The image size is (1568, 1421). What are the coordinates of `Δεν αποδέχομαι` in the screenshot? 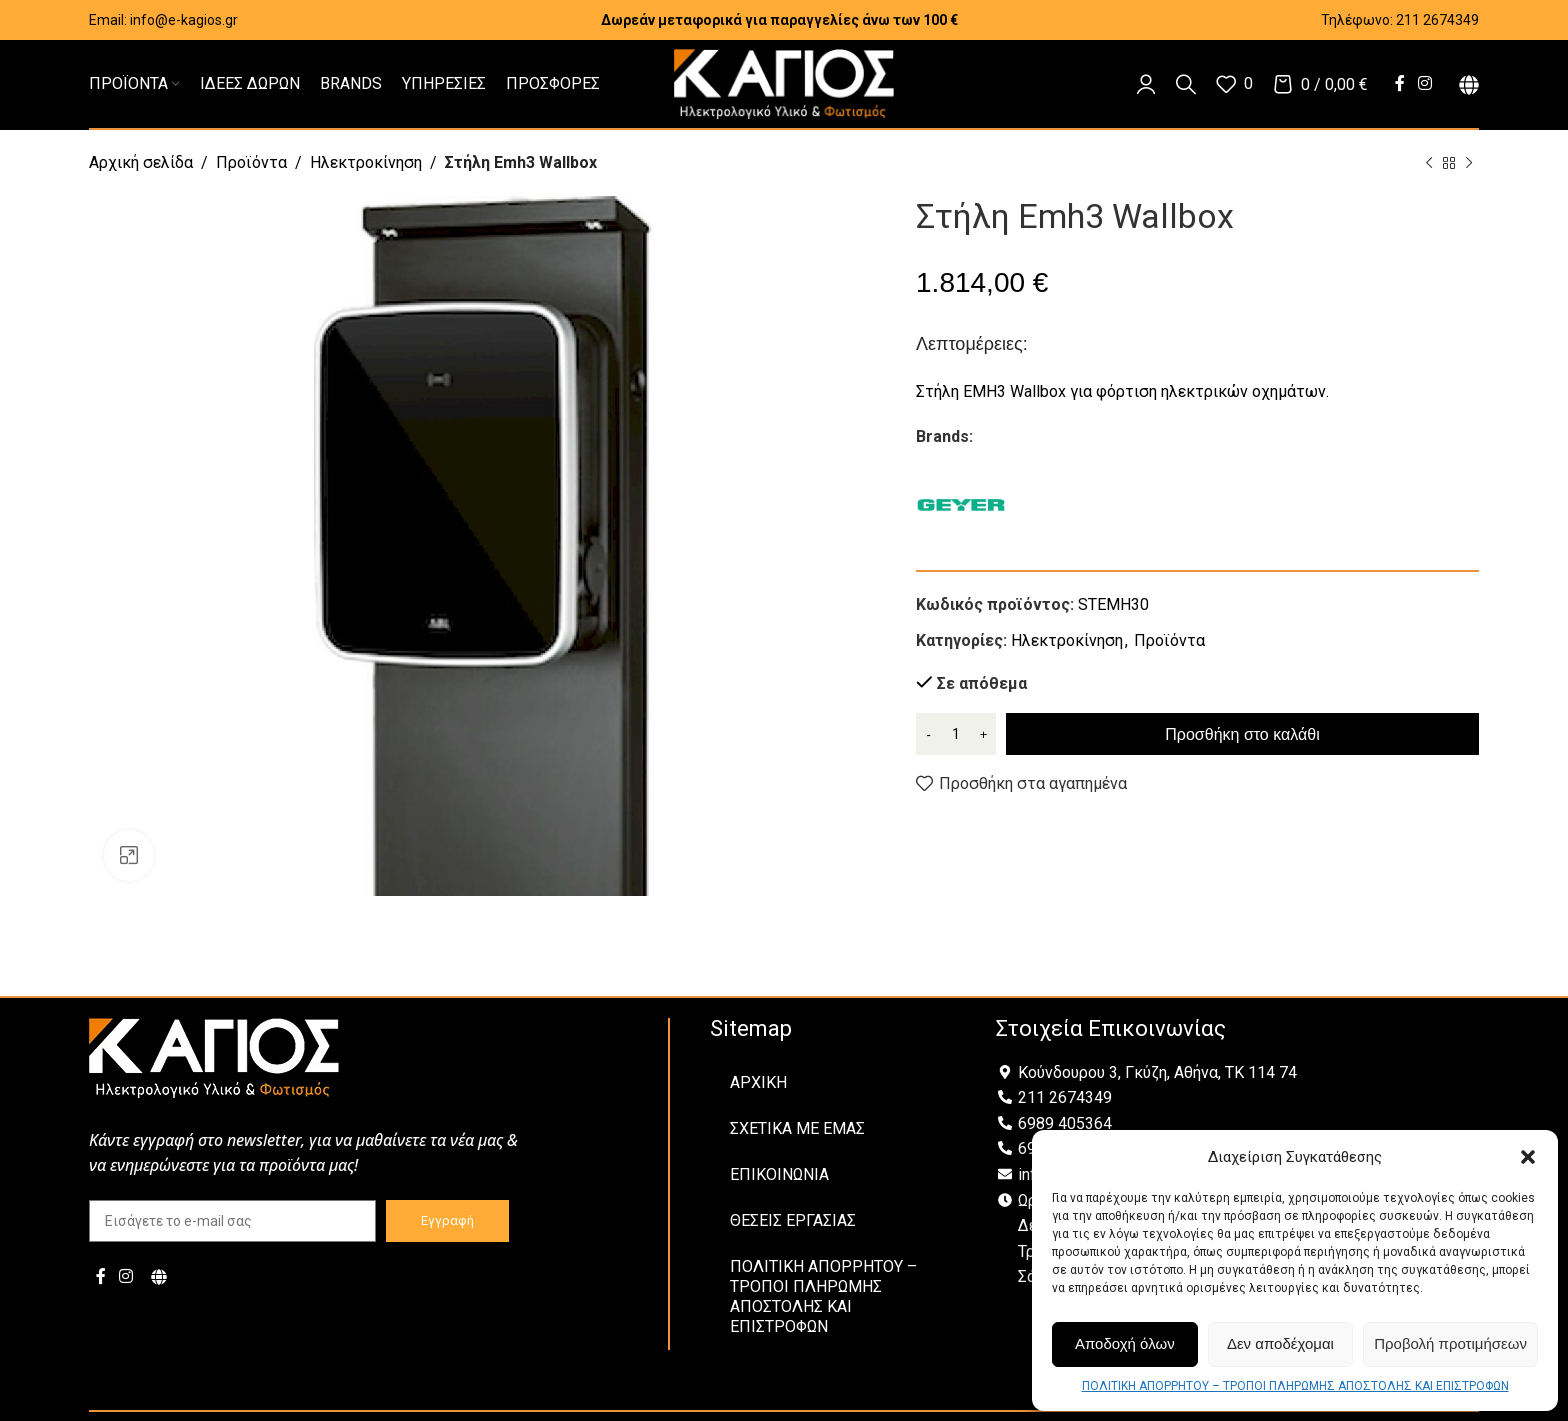 It's located at (1280, 1343).